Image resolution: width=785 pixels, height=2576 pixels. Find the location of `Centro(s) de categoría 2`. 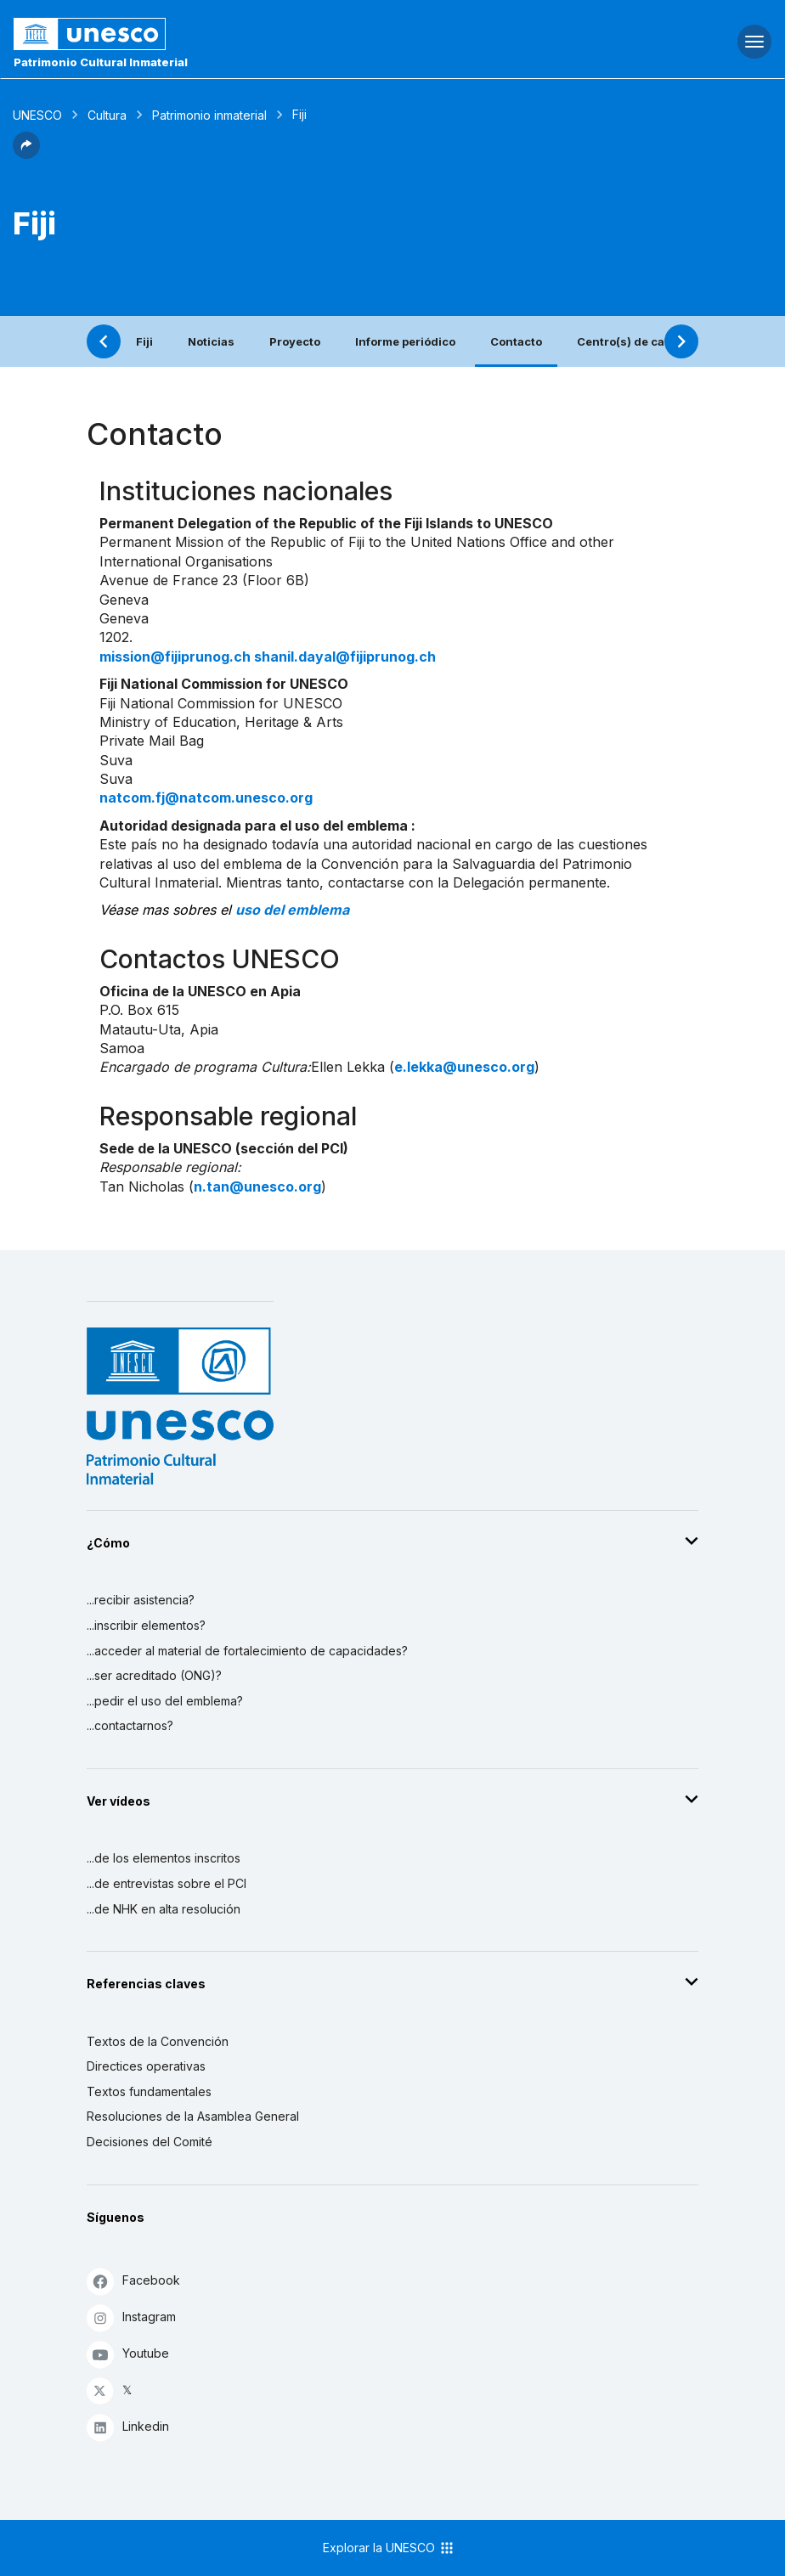

Centro(s) de categoría 2 is located at coordinates (646, 341).